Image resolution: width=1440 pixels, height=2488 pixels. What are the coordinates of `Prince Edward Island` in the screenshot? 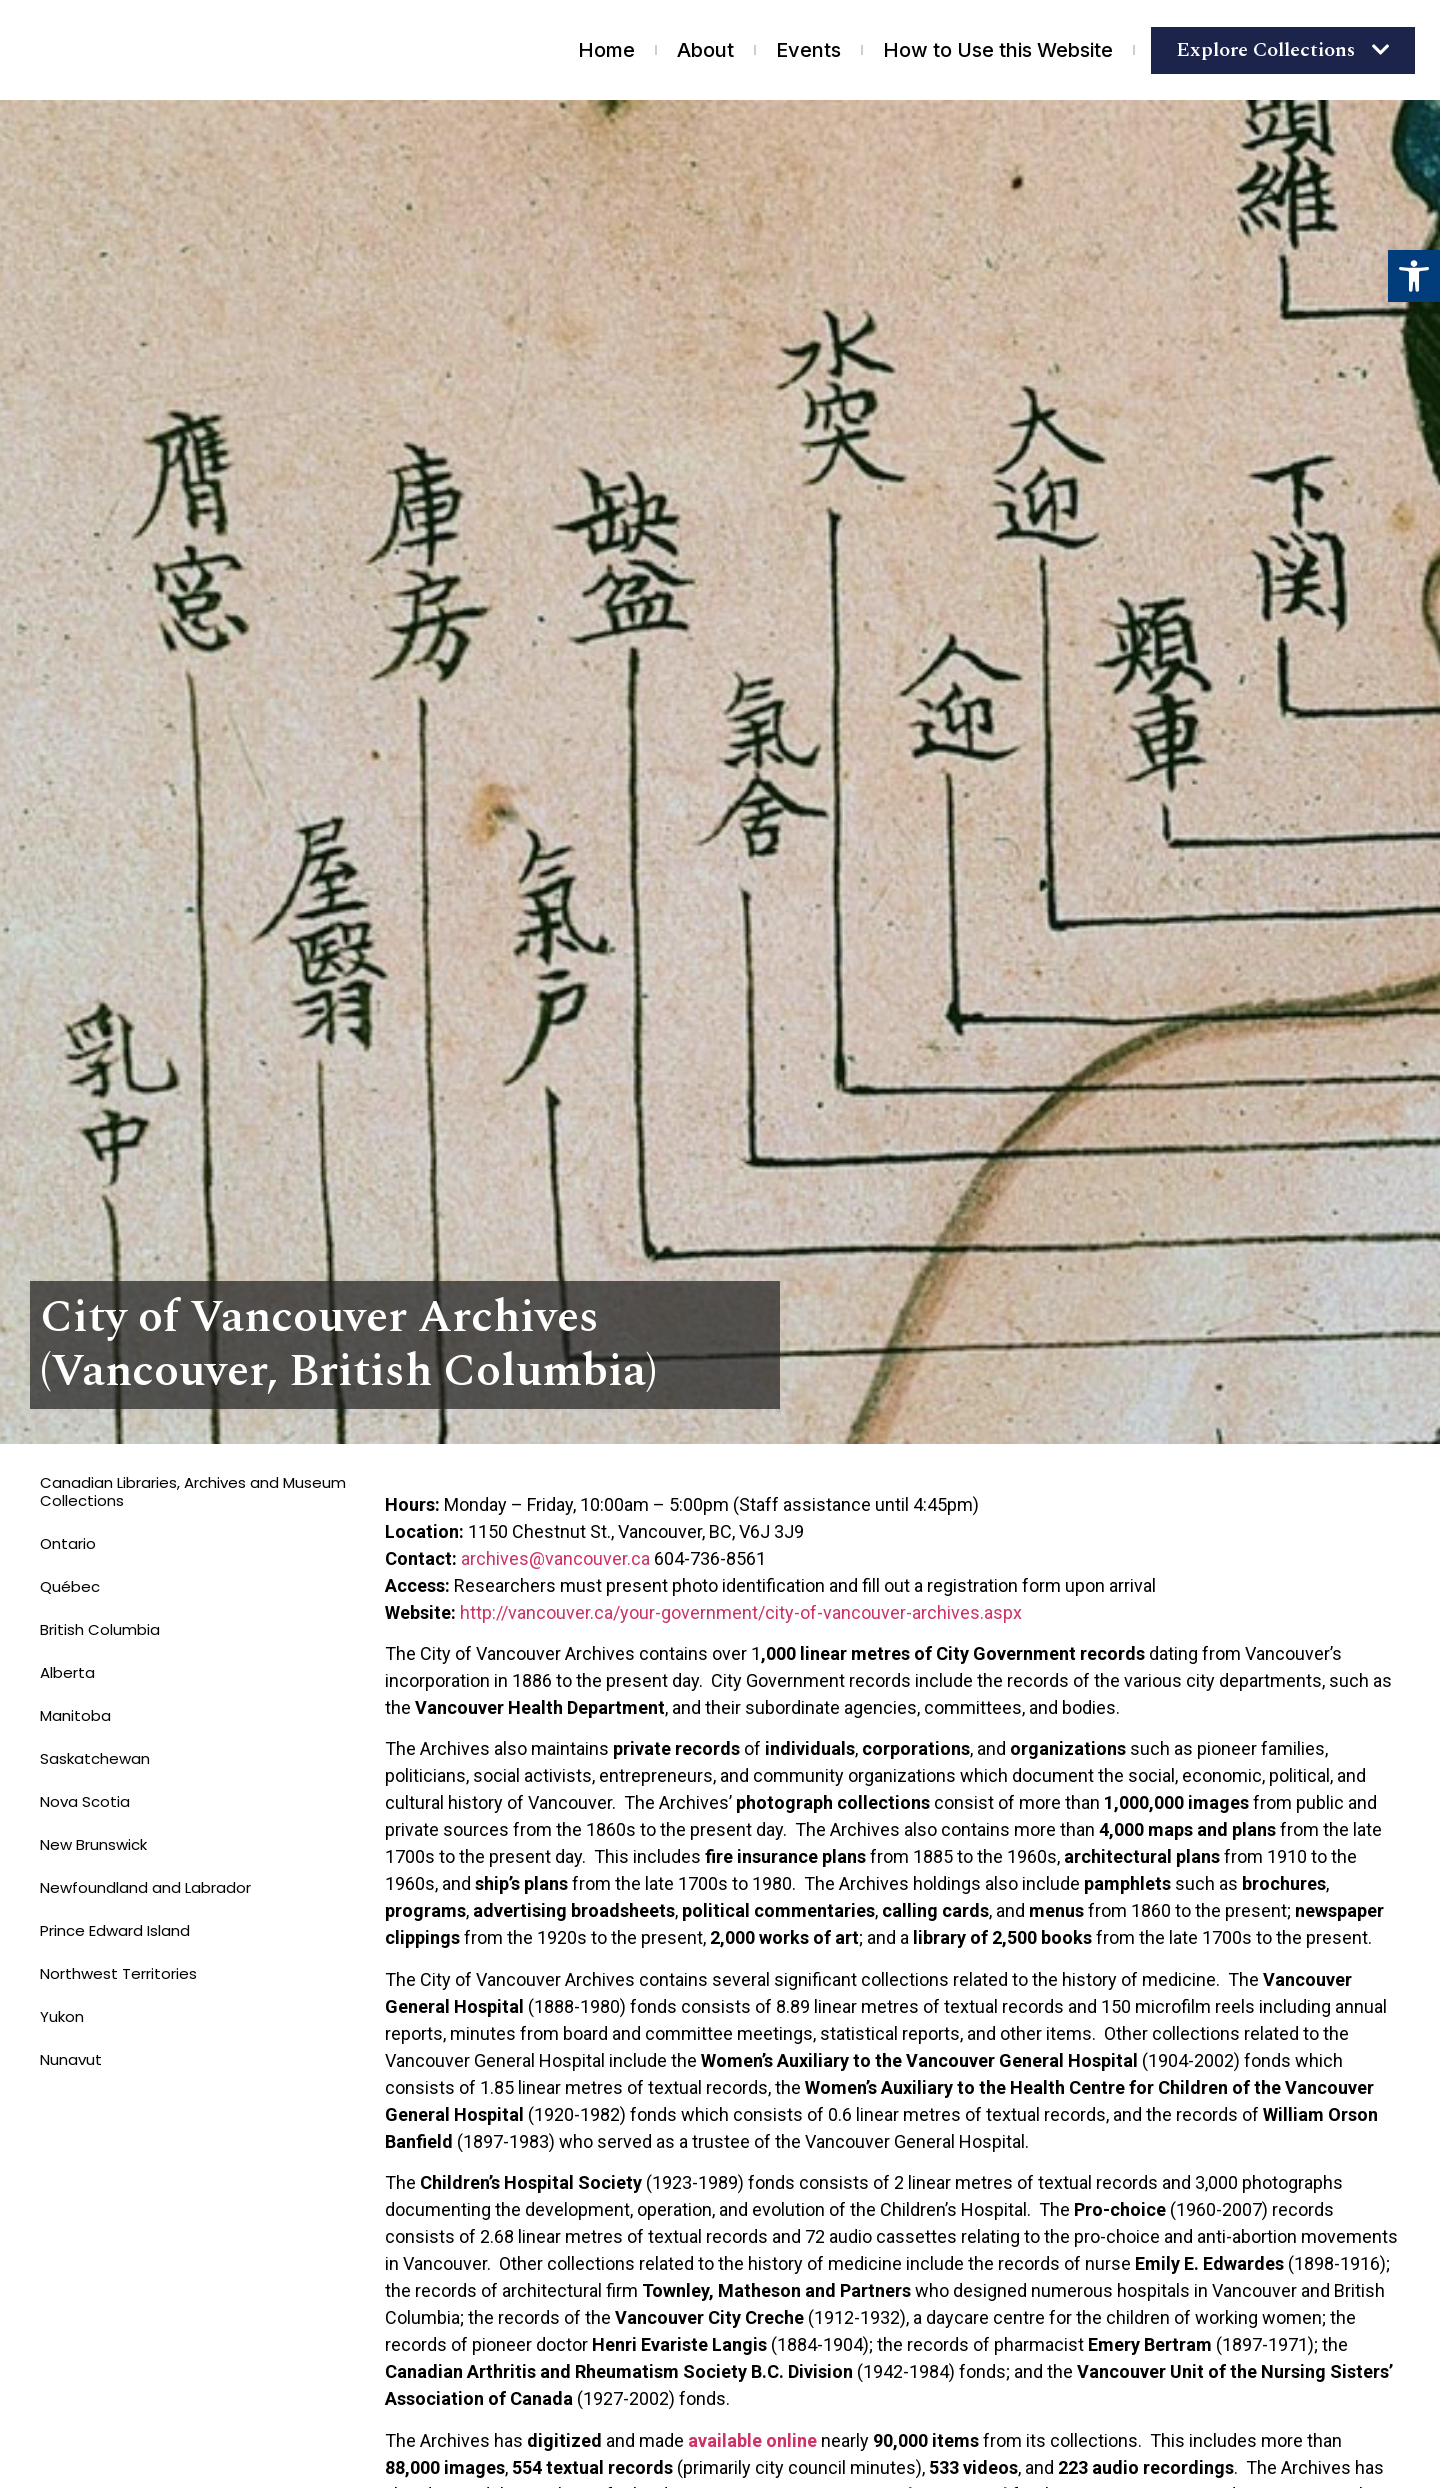 It's located at (115, 1930).